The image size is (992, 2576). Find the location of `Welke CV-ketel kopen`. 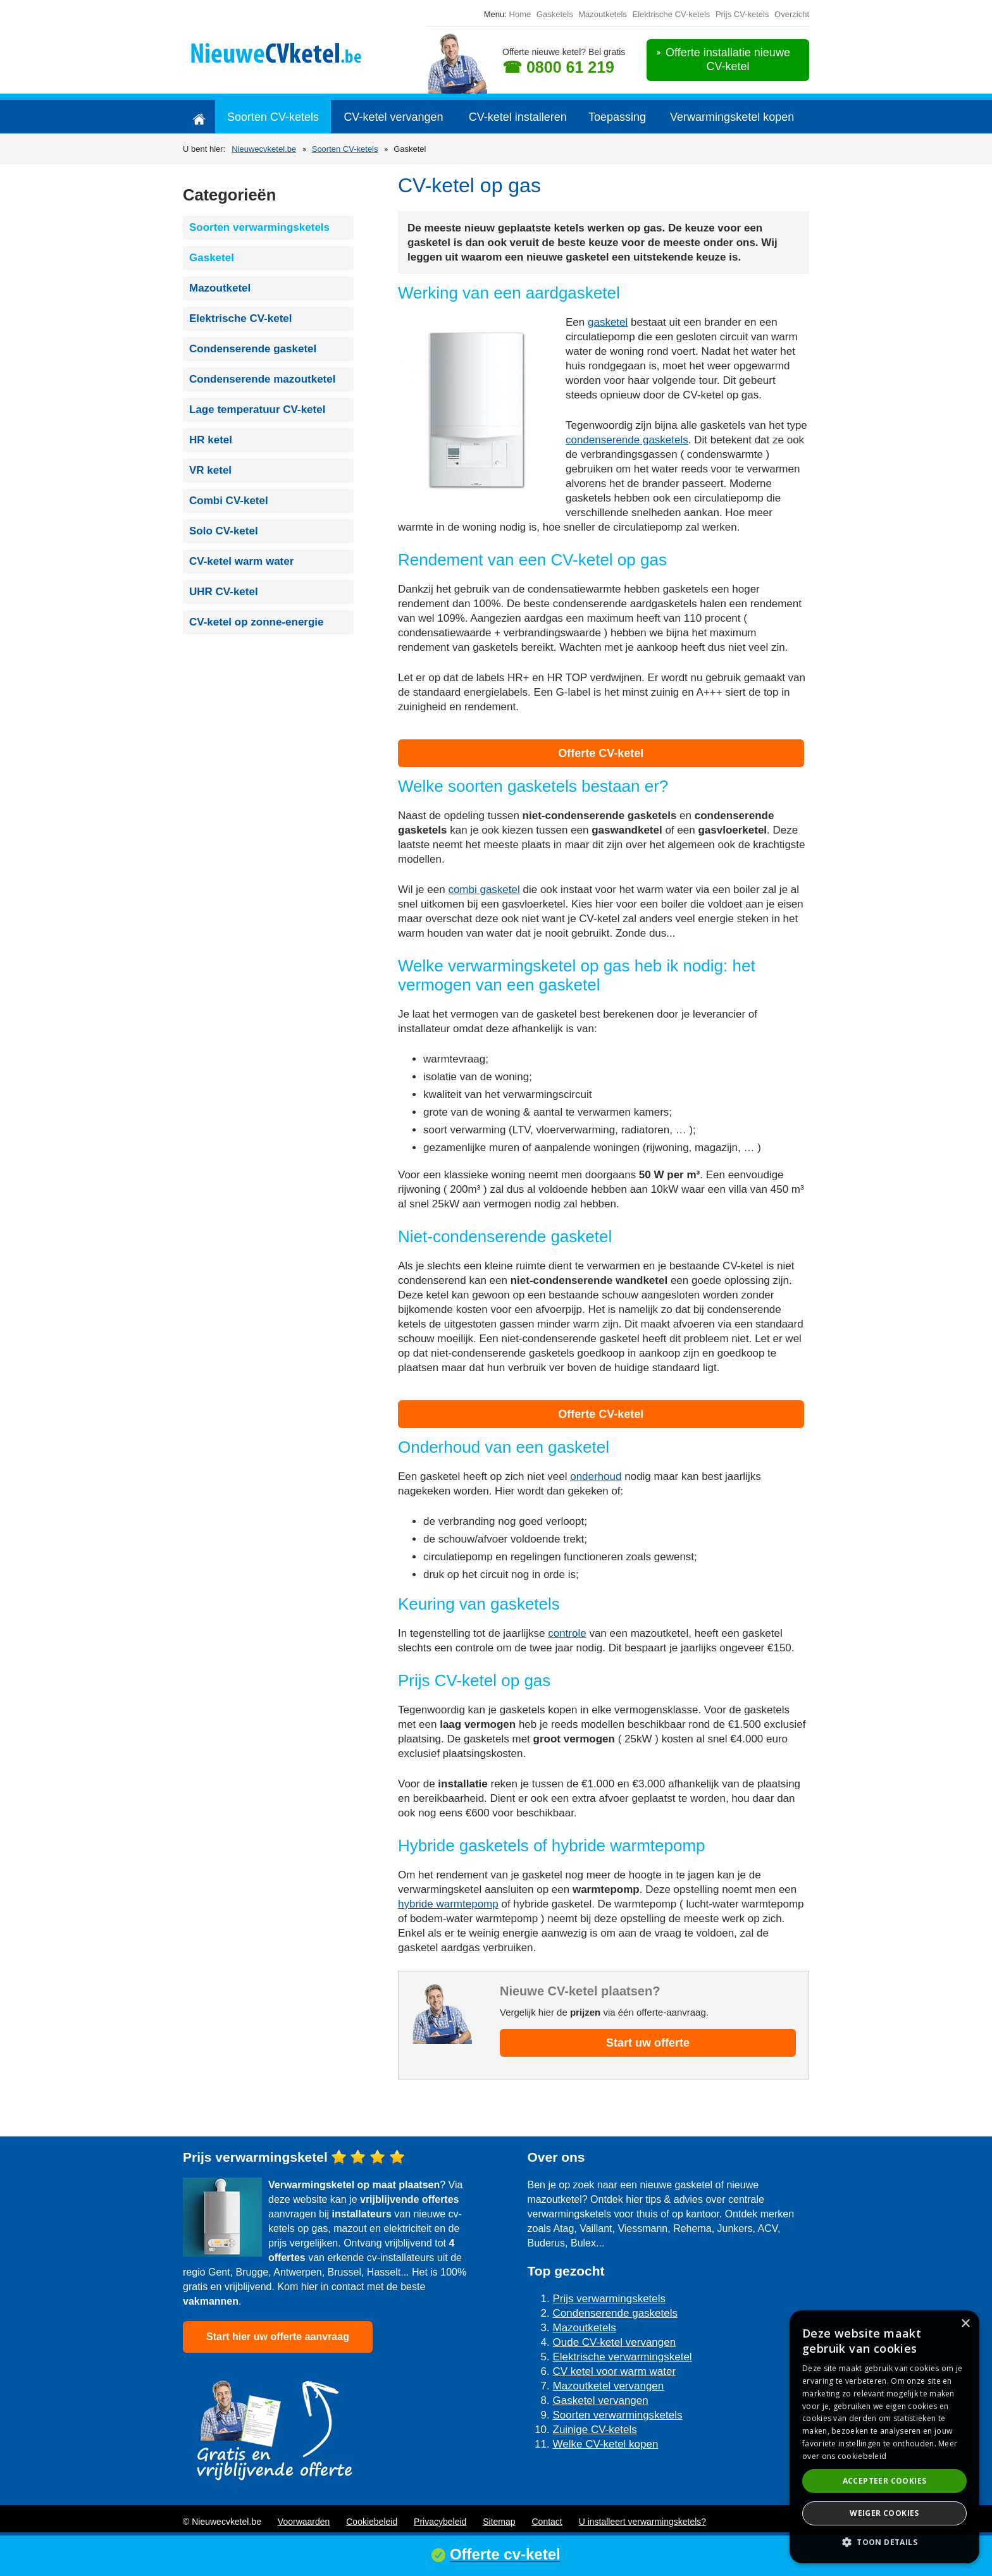

Welke CV-ketel kopen is located at coordinates (606, 2444).